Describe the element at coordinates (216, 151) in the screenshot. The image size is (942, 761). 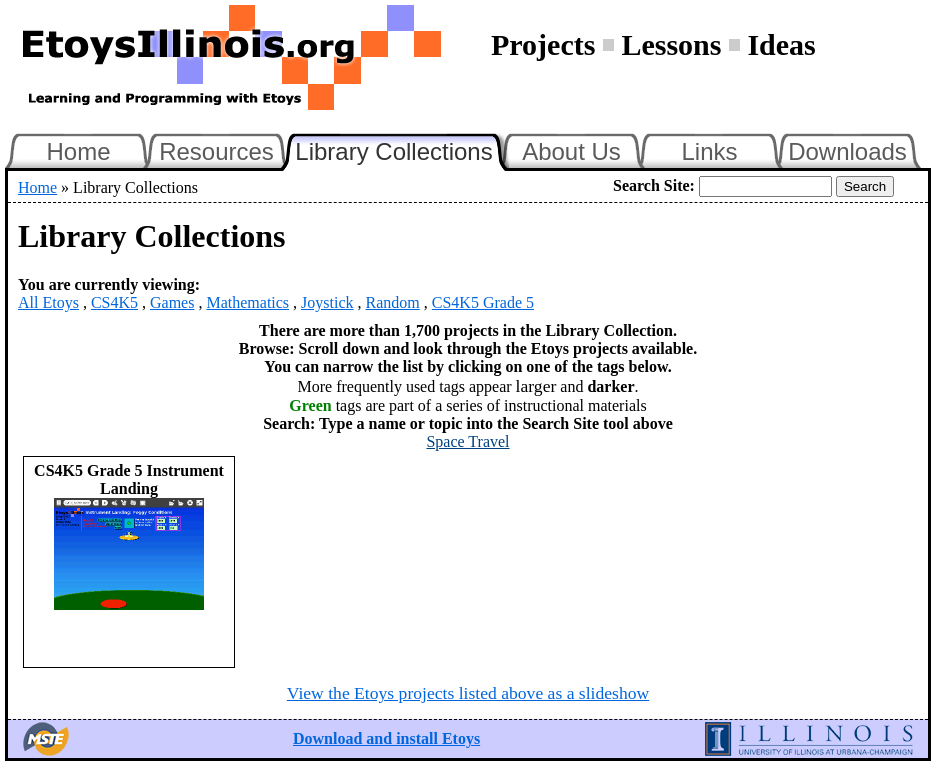
I see `Resources` at that location.